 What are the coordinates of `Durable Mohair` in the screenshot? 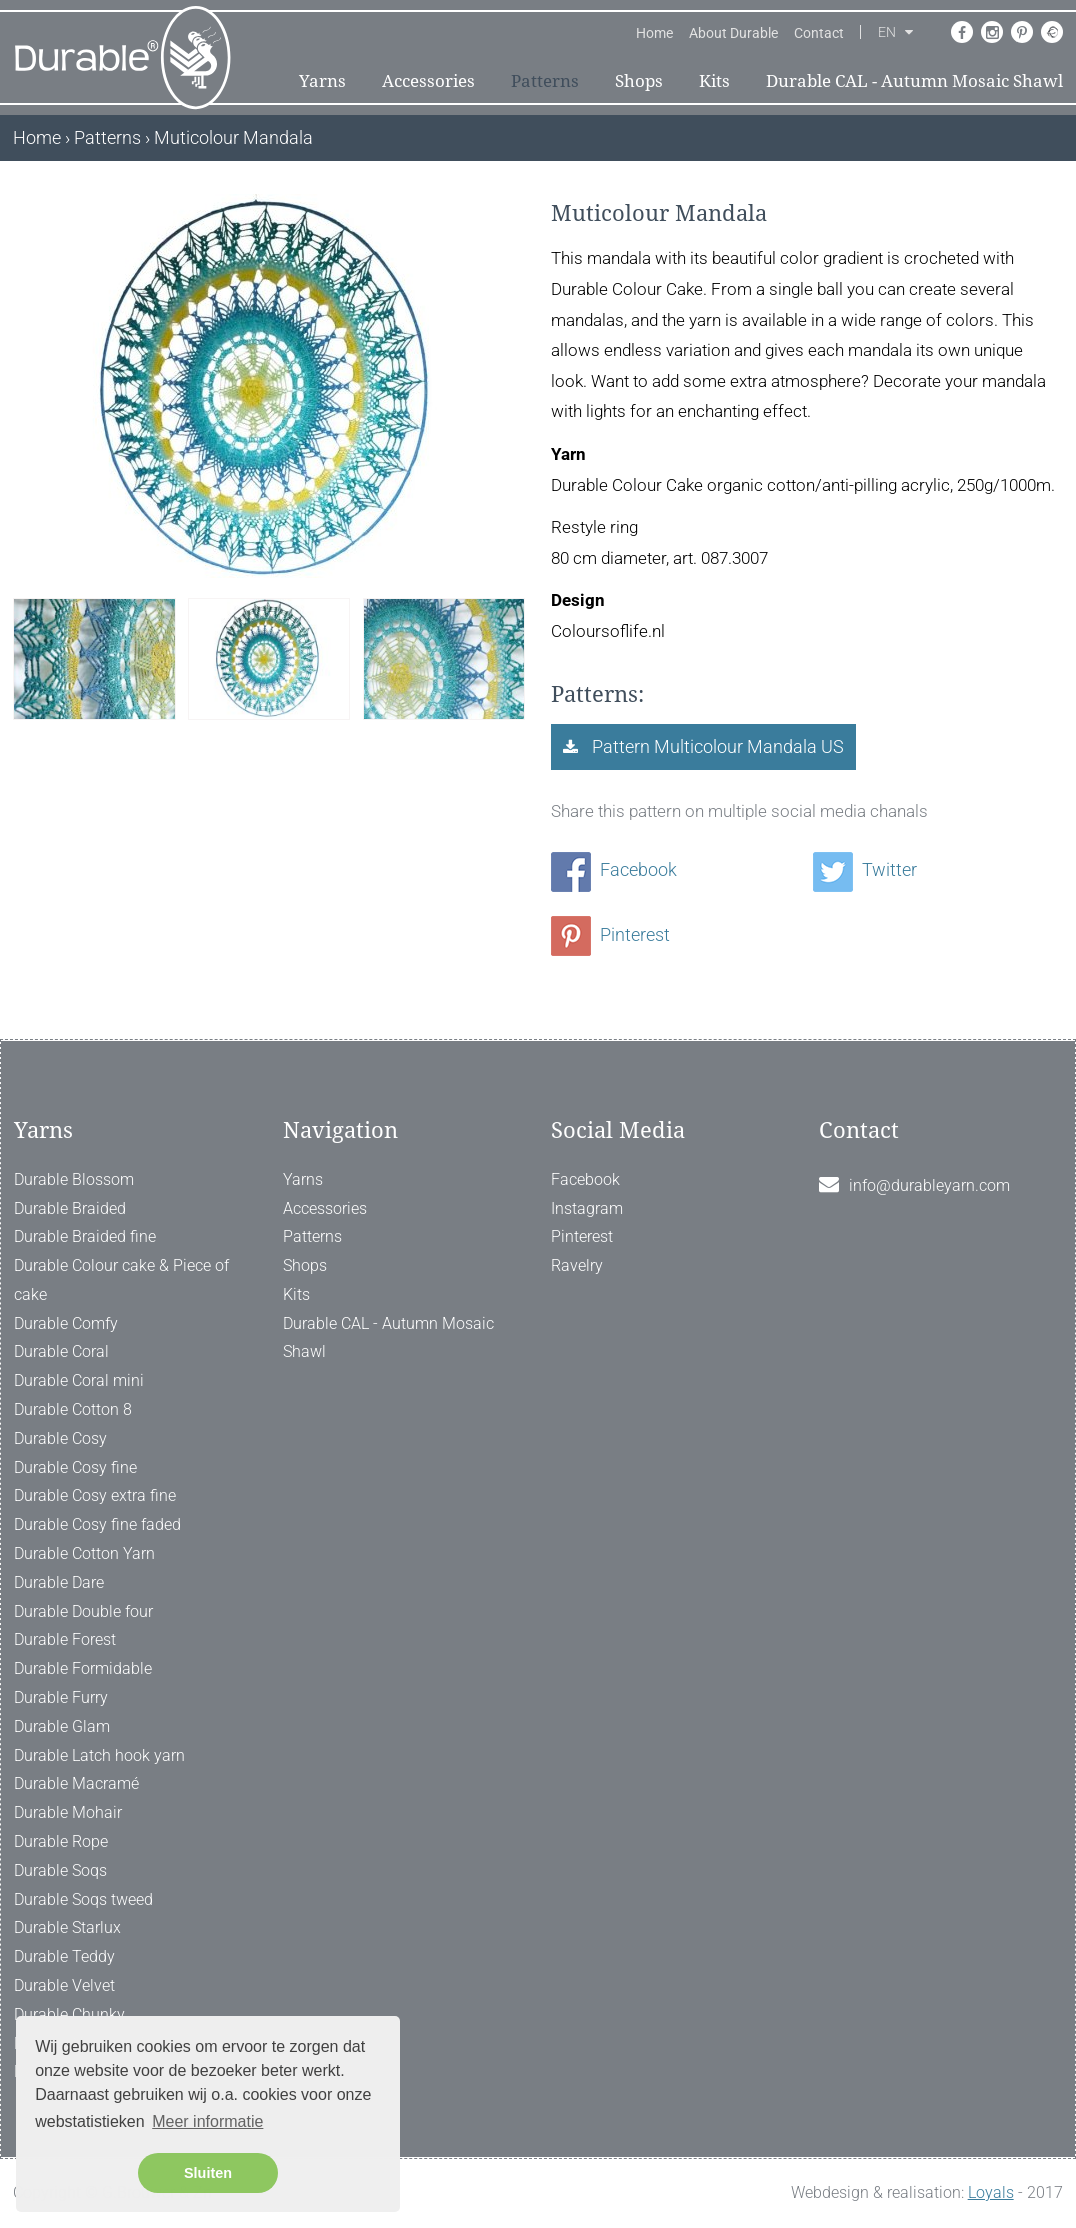 It's located at (68, 1812).